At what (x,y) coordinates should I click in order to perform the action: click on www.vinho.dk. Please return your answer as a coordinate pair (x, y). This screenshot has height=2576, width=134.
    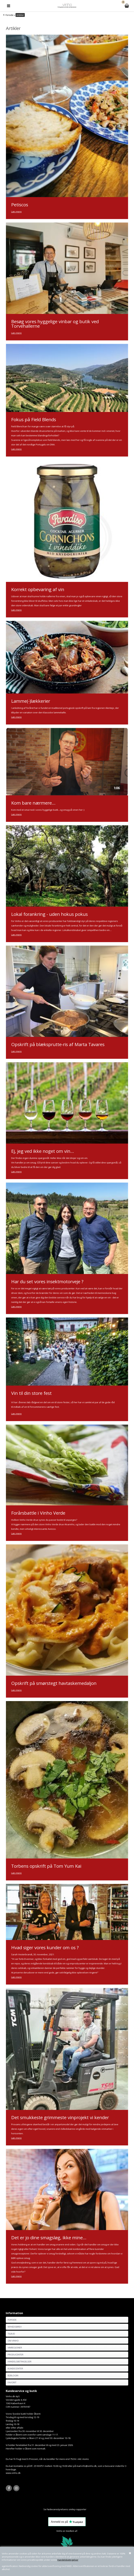
    Looking at the image, I should click on (13, 2472).